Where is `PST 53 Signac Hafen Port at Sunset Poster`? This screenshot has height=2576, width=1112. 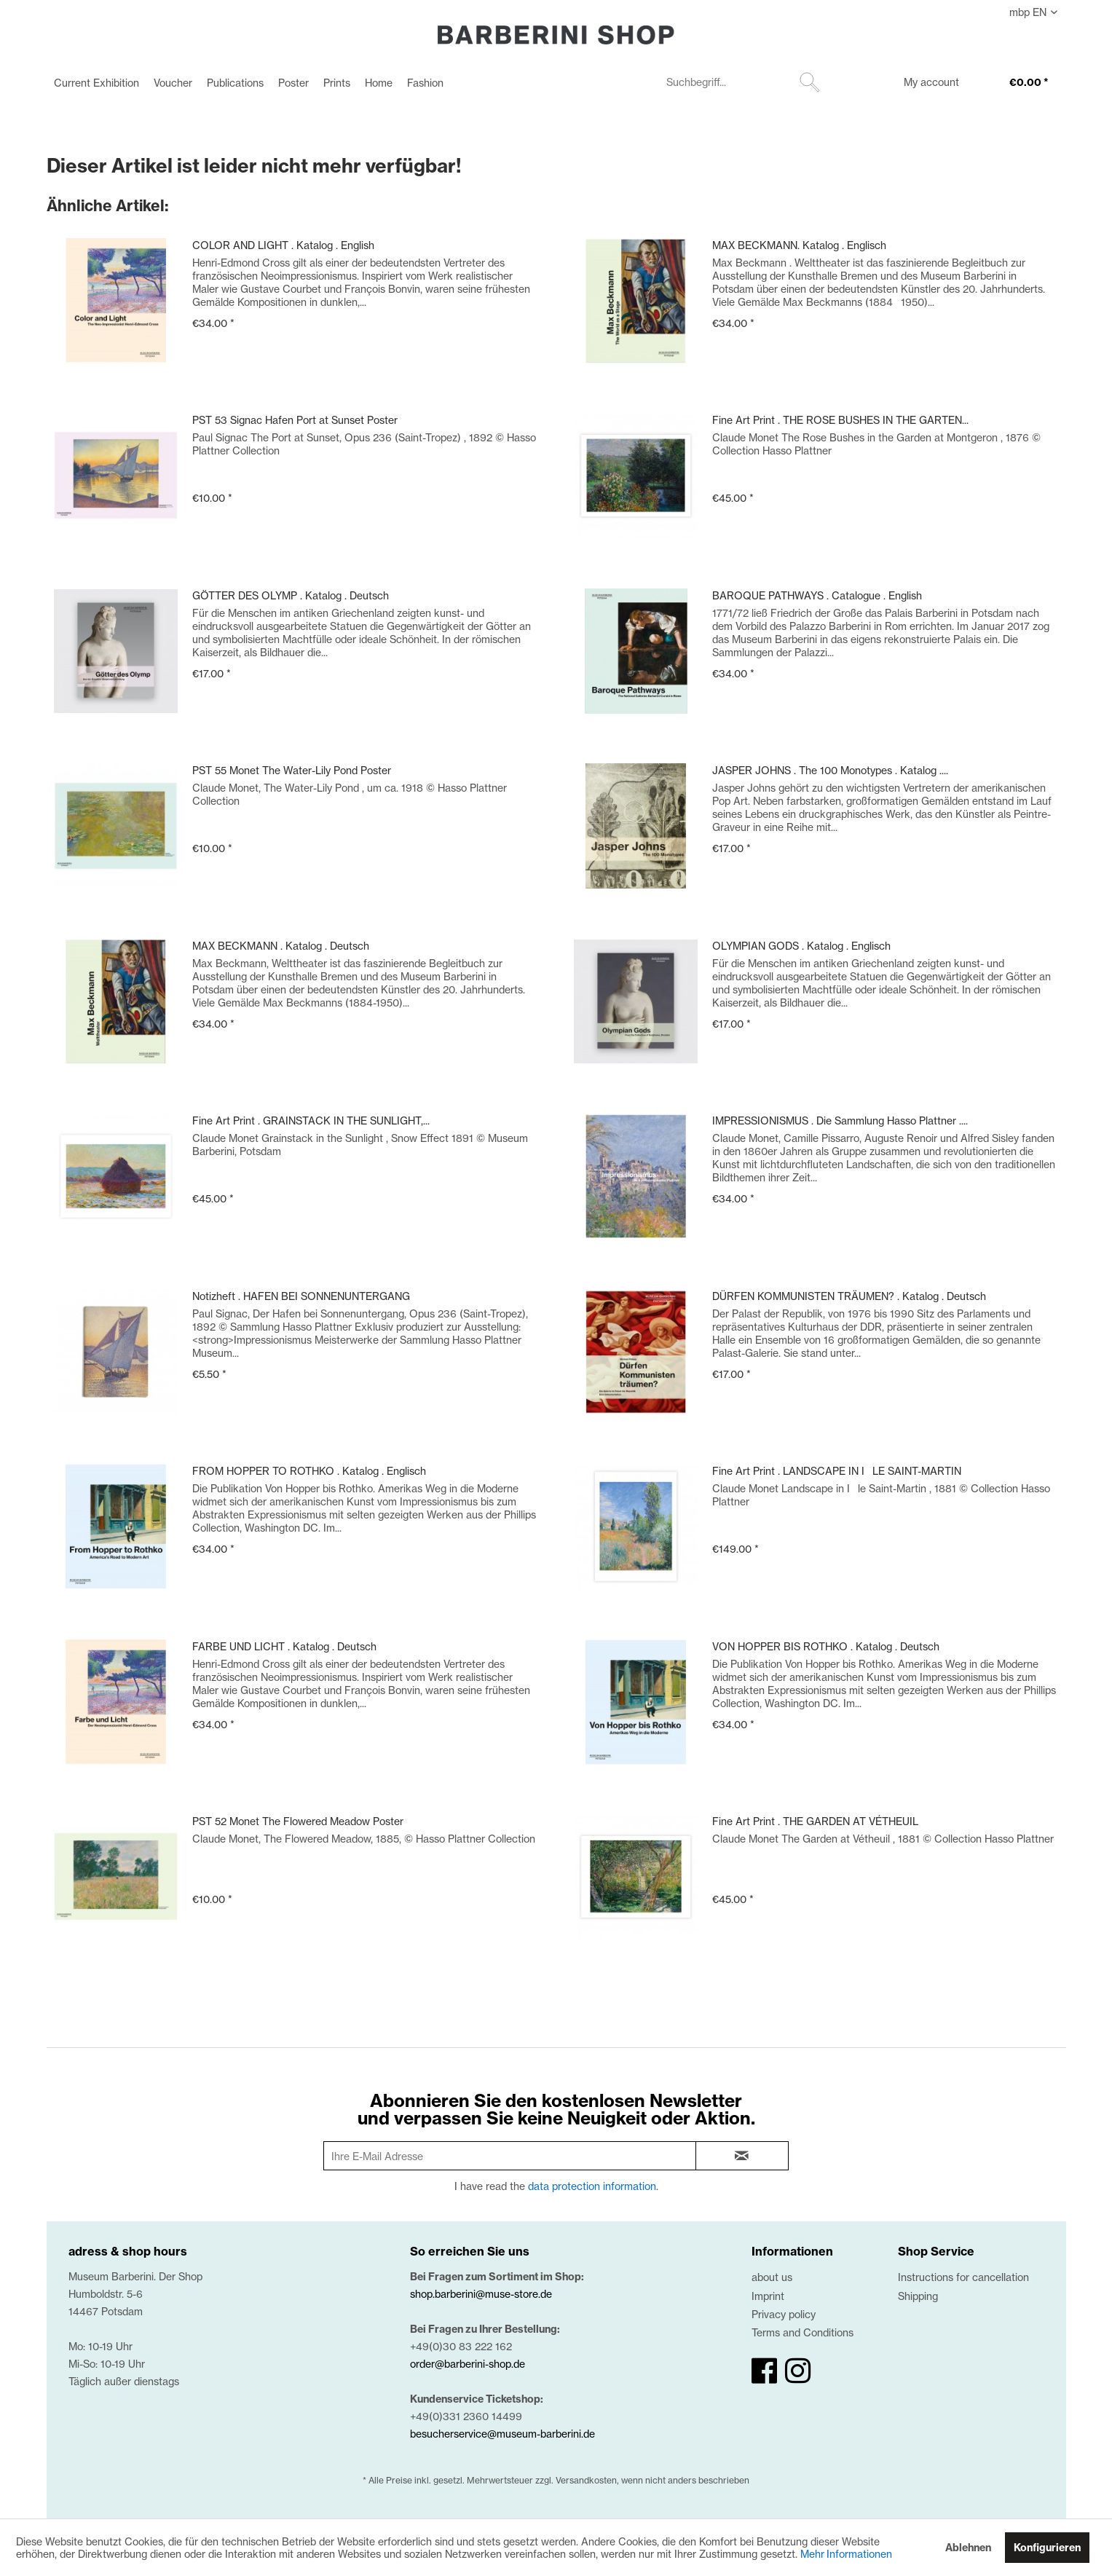 PST 53 Signac Hafen Port at Sunset Poster is located at coordinates (295, 420).